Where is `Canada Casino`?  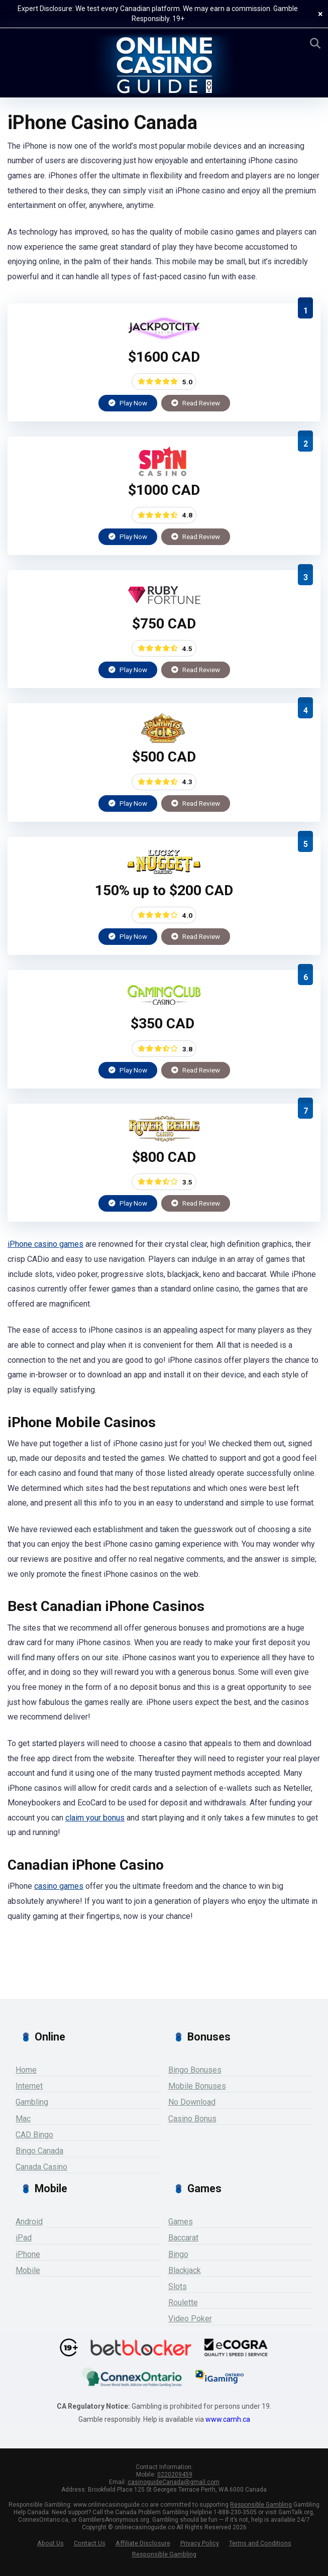
Canada Casino is located at coordinates (41, 2167).